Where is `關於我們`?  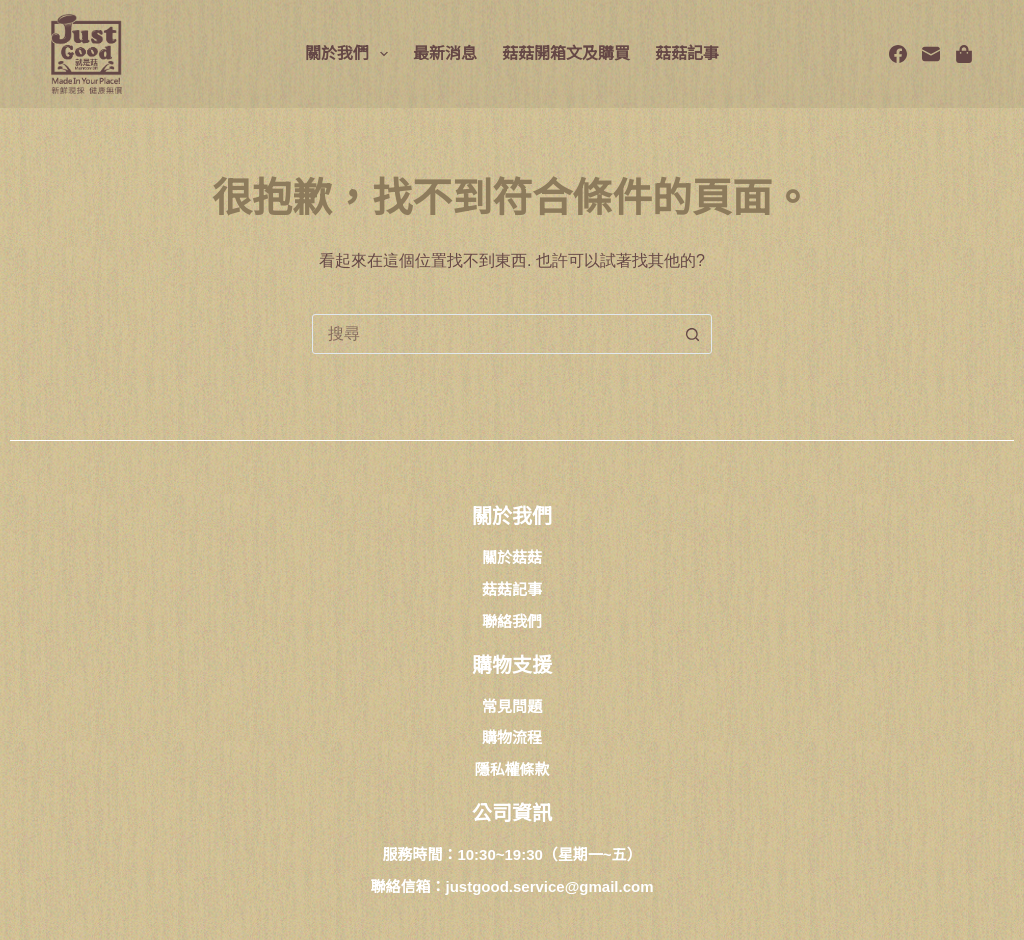
關於我們 is located at coordinates (350, 54).